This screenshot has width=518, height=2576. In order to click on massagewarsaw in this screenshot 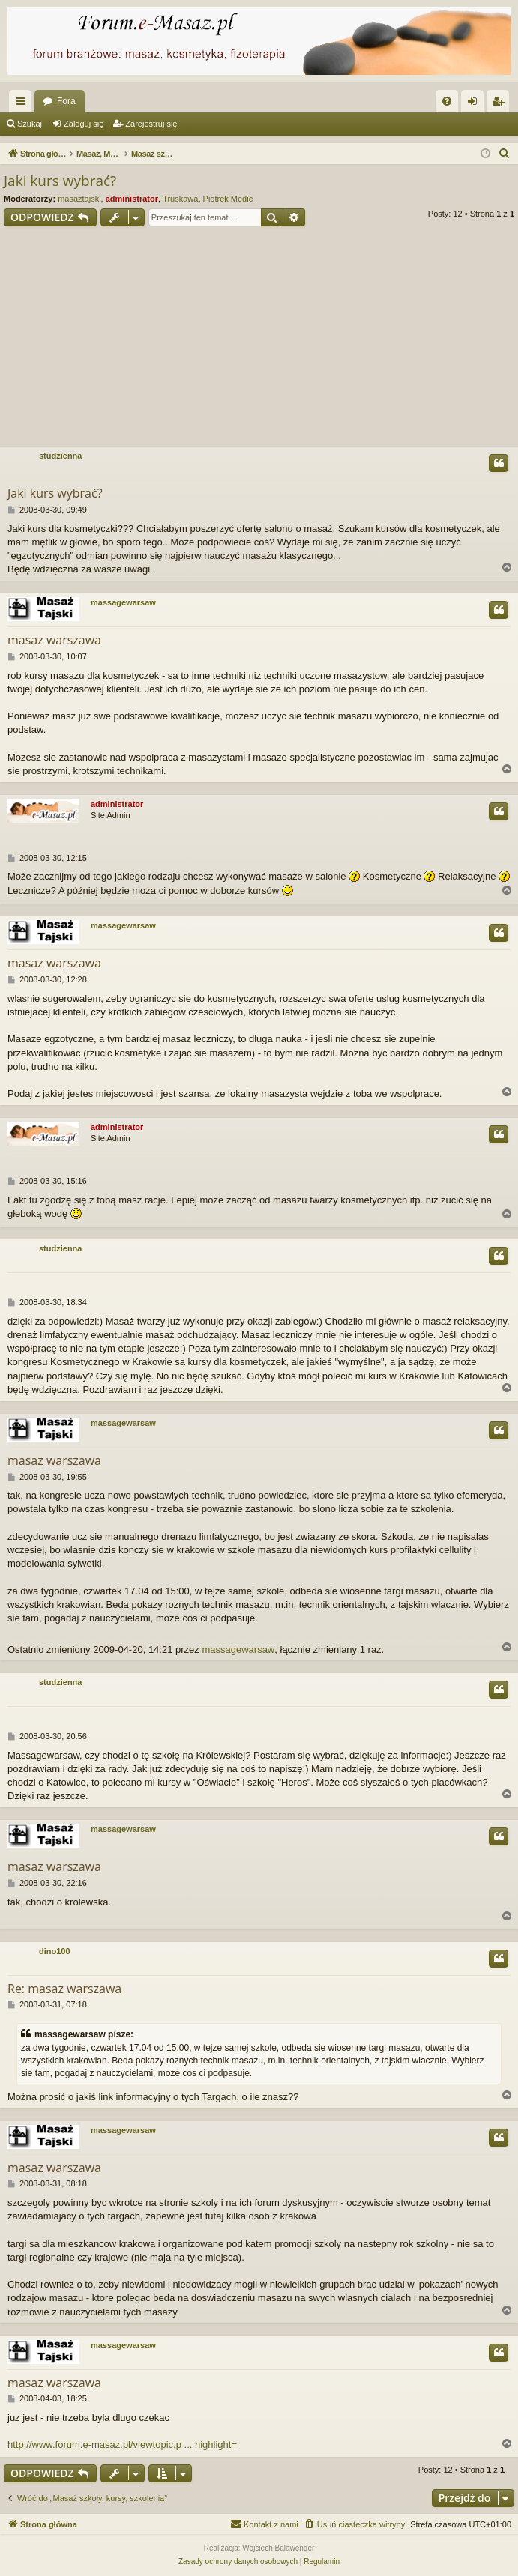, I will do `click(123, 602)`.